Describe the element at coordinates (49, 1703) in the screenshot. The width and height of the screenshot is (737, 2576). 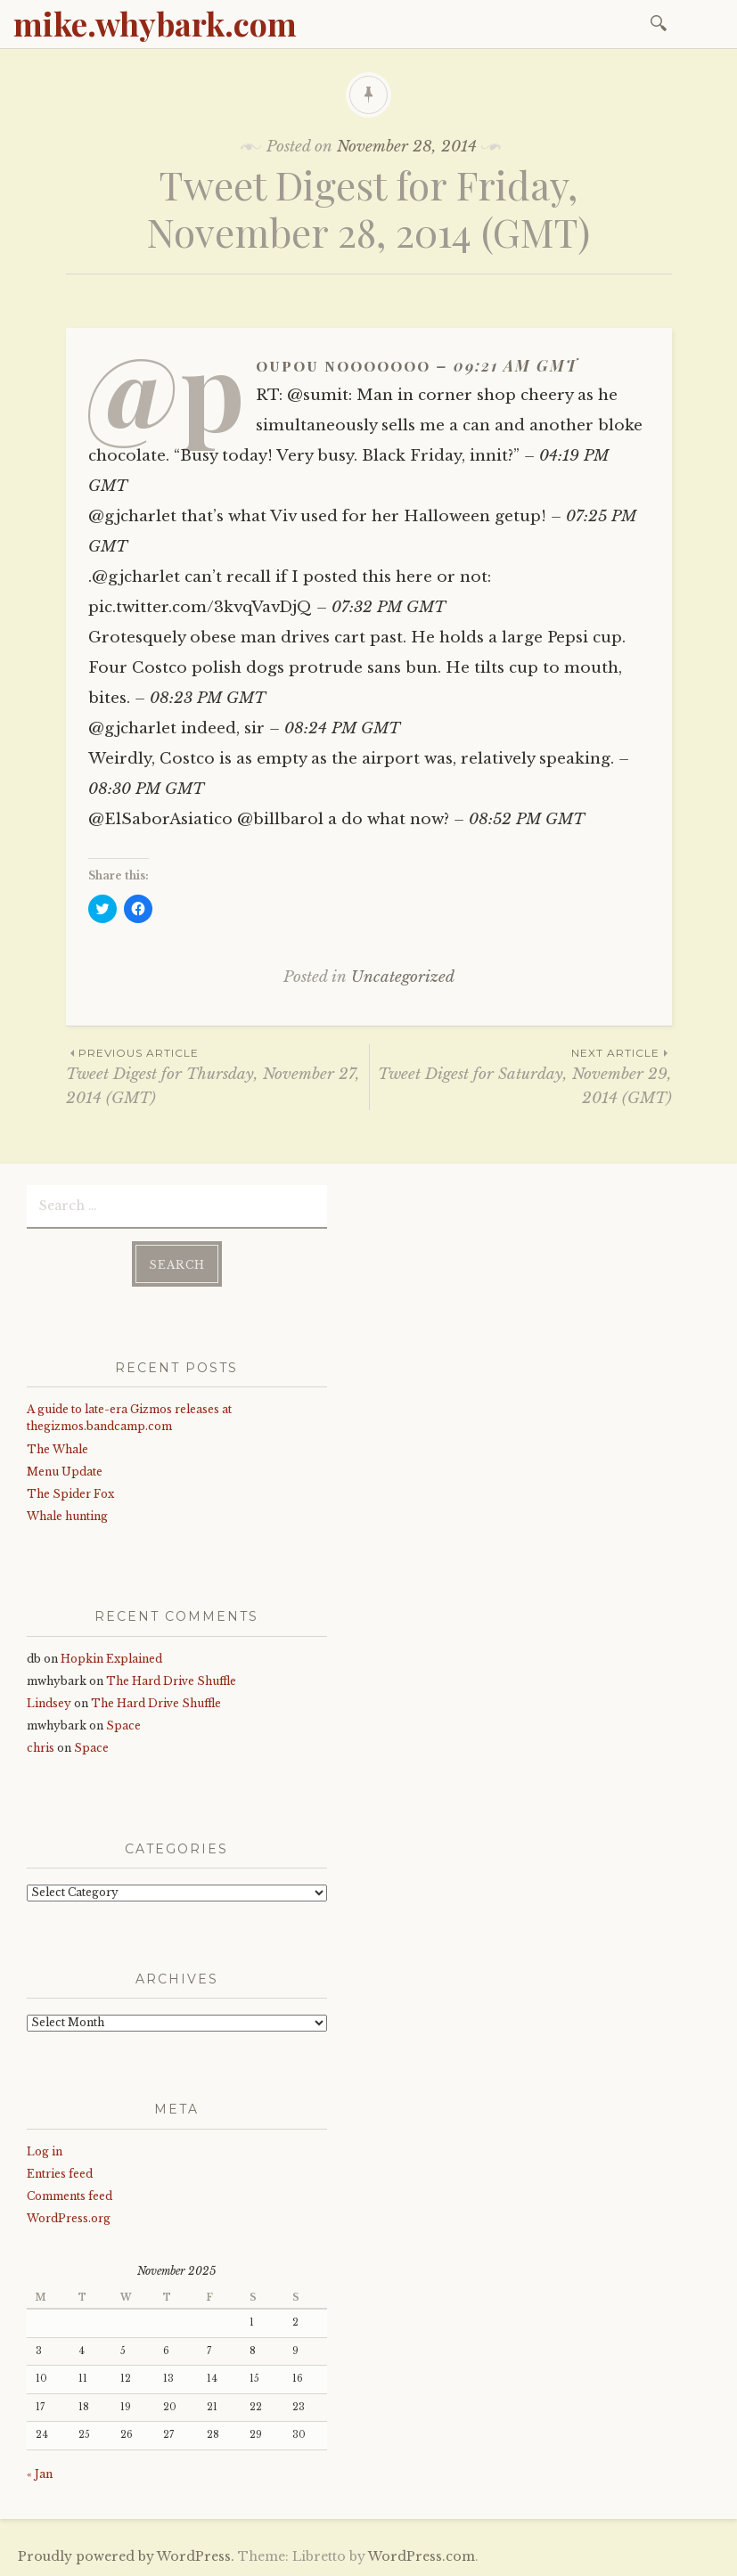
I see `Lindsey` at that location.